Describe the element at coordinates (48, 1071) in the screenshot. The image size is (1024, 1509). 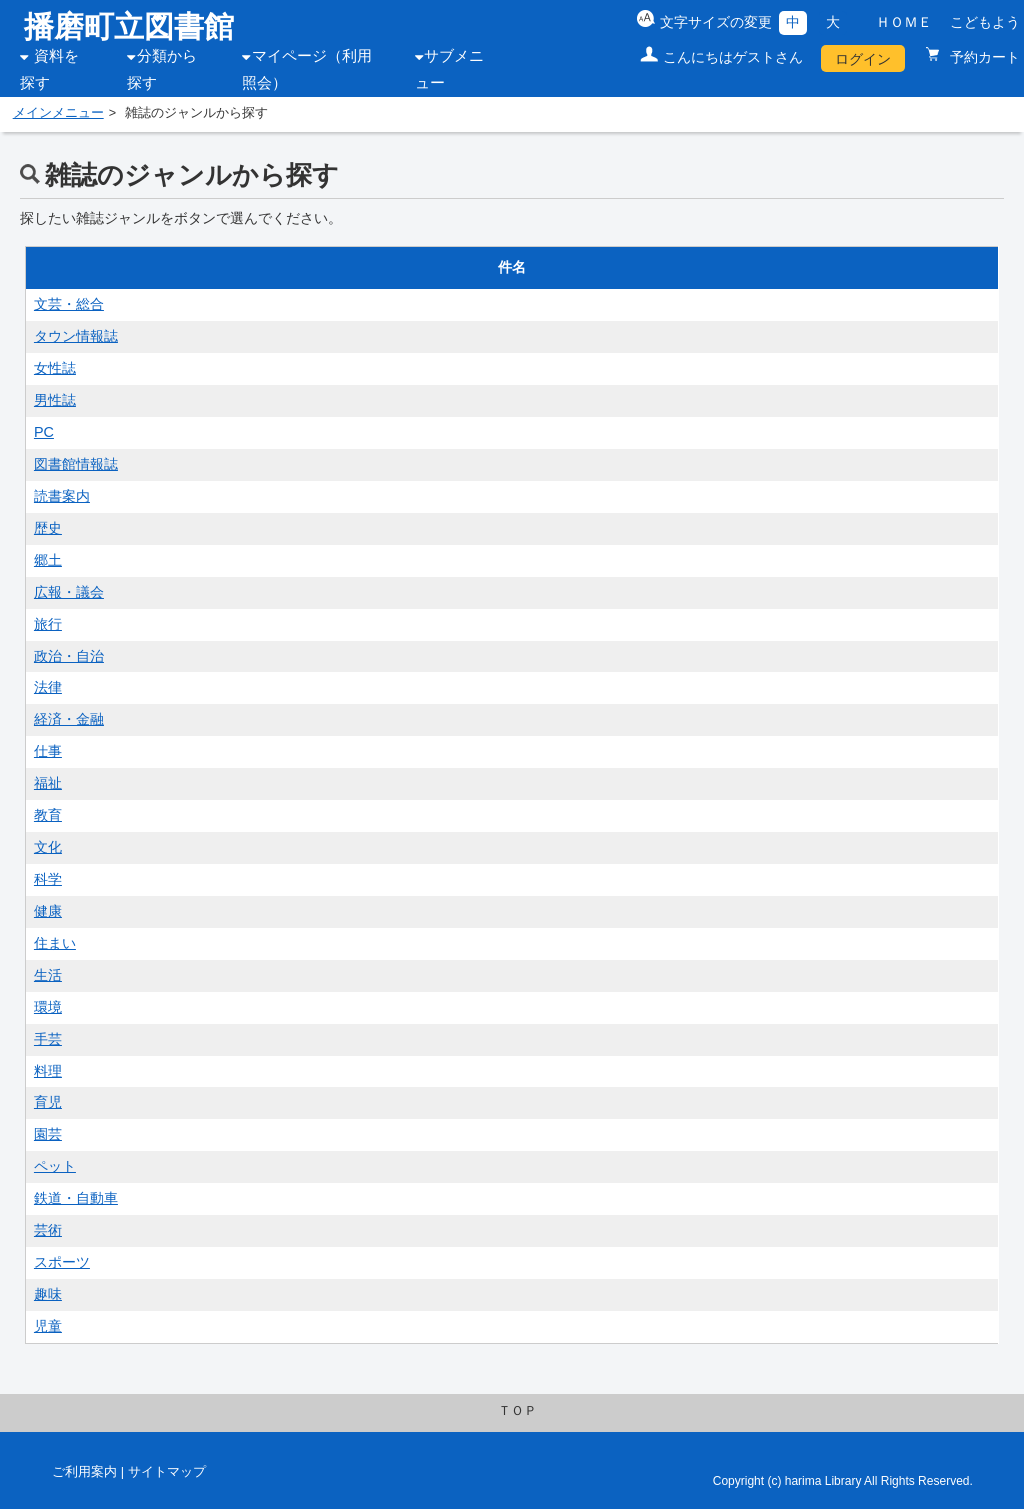
I see `料理` at that location.